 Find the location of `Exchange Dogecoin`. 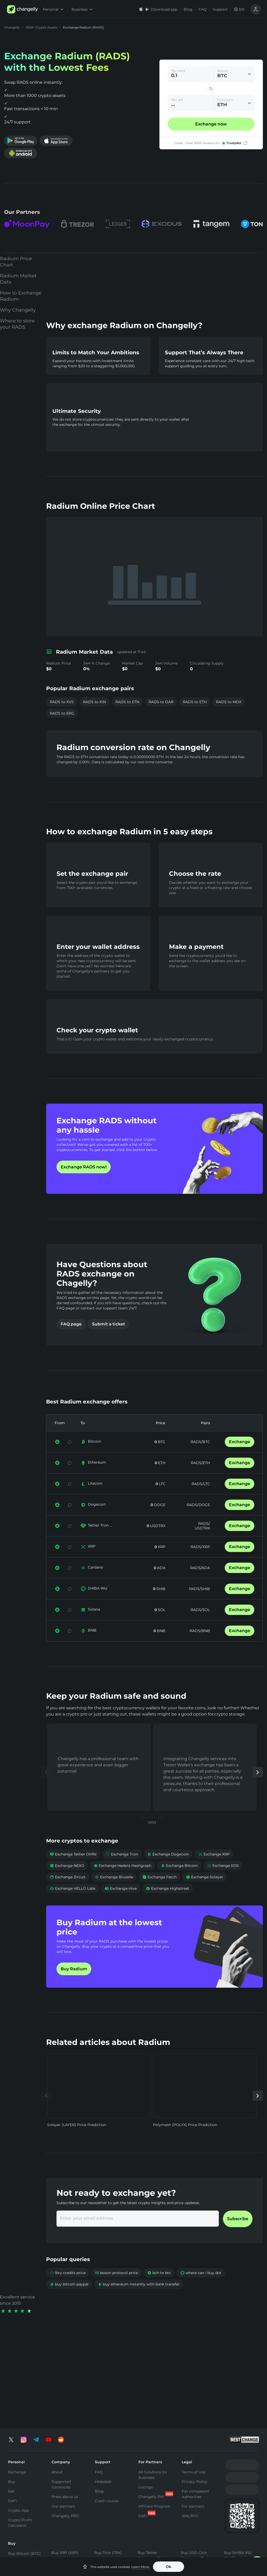

Exchange Dogecoin is located at coordinates (168, 1870).